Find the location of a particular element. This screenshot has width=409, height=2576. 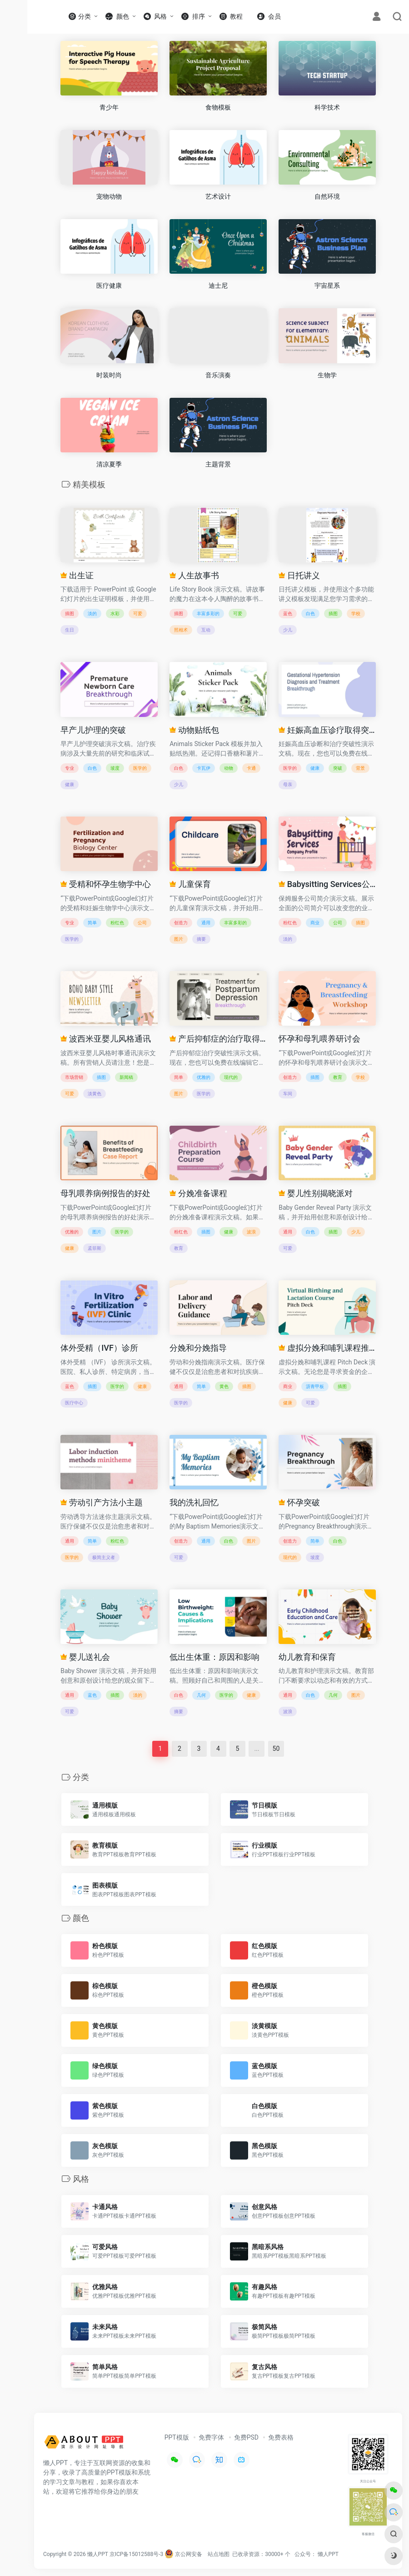

低出生体重：原因和影响 is located at coordinates (214, 1657).